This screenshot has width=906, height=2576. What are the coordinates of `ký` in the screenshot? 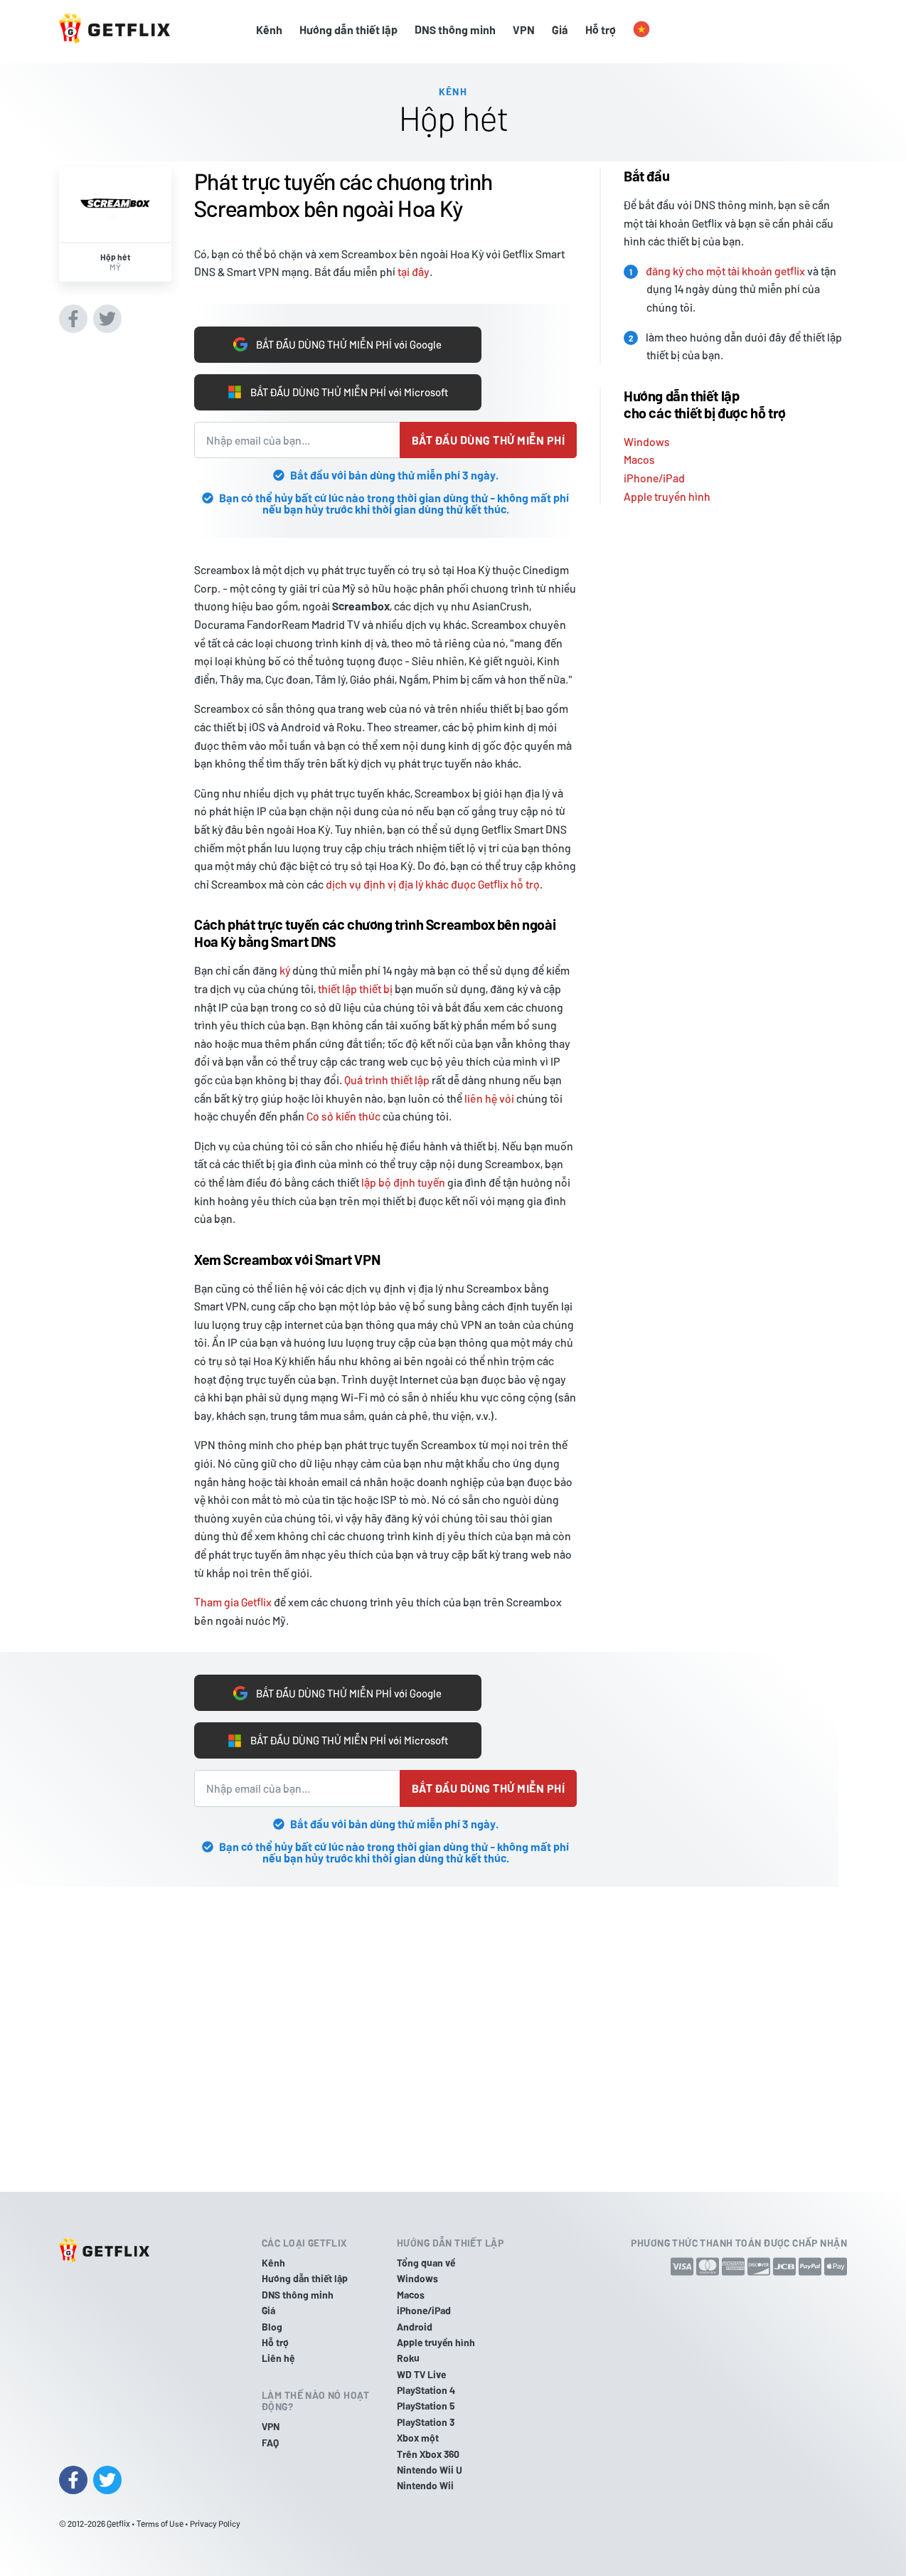 It's located at (284, 970).